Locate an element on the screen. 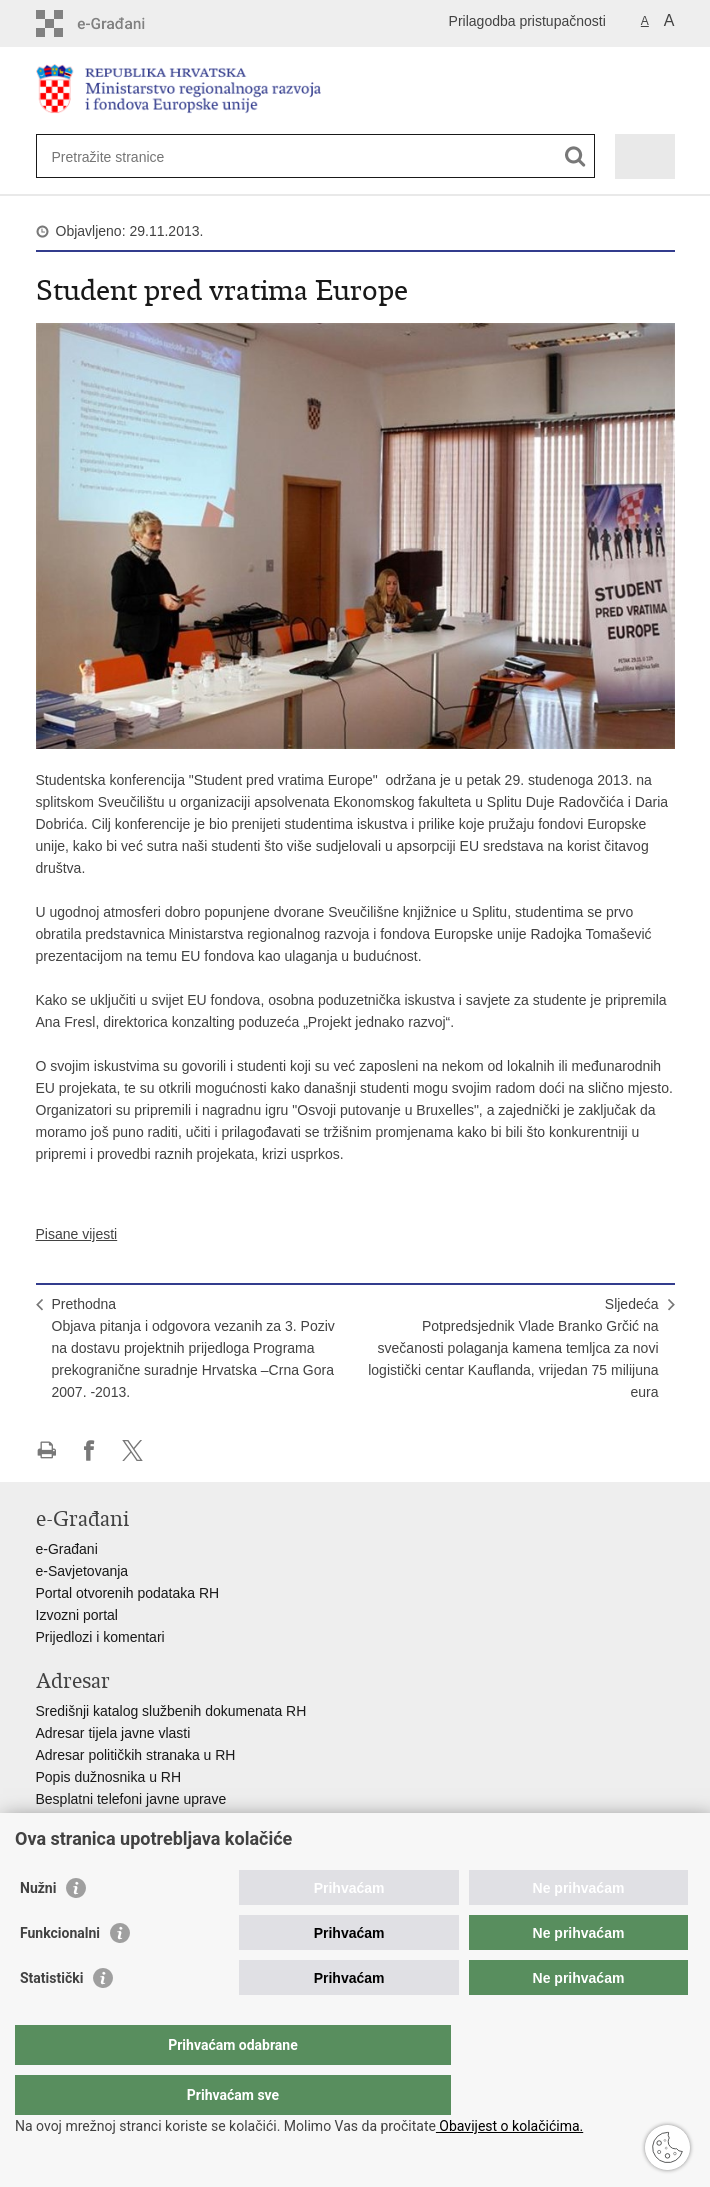 This screenshot has height=2187, width=710. Obavijest o kolačićima. is located at coordinates (509, 2126).